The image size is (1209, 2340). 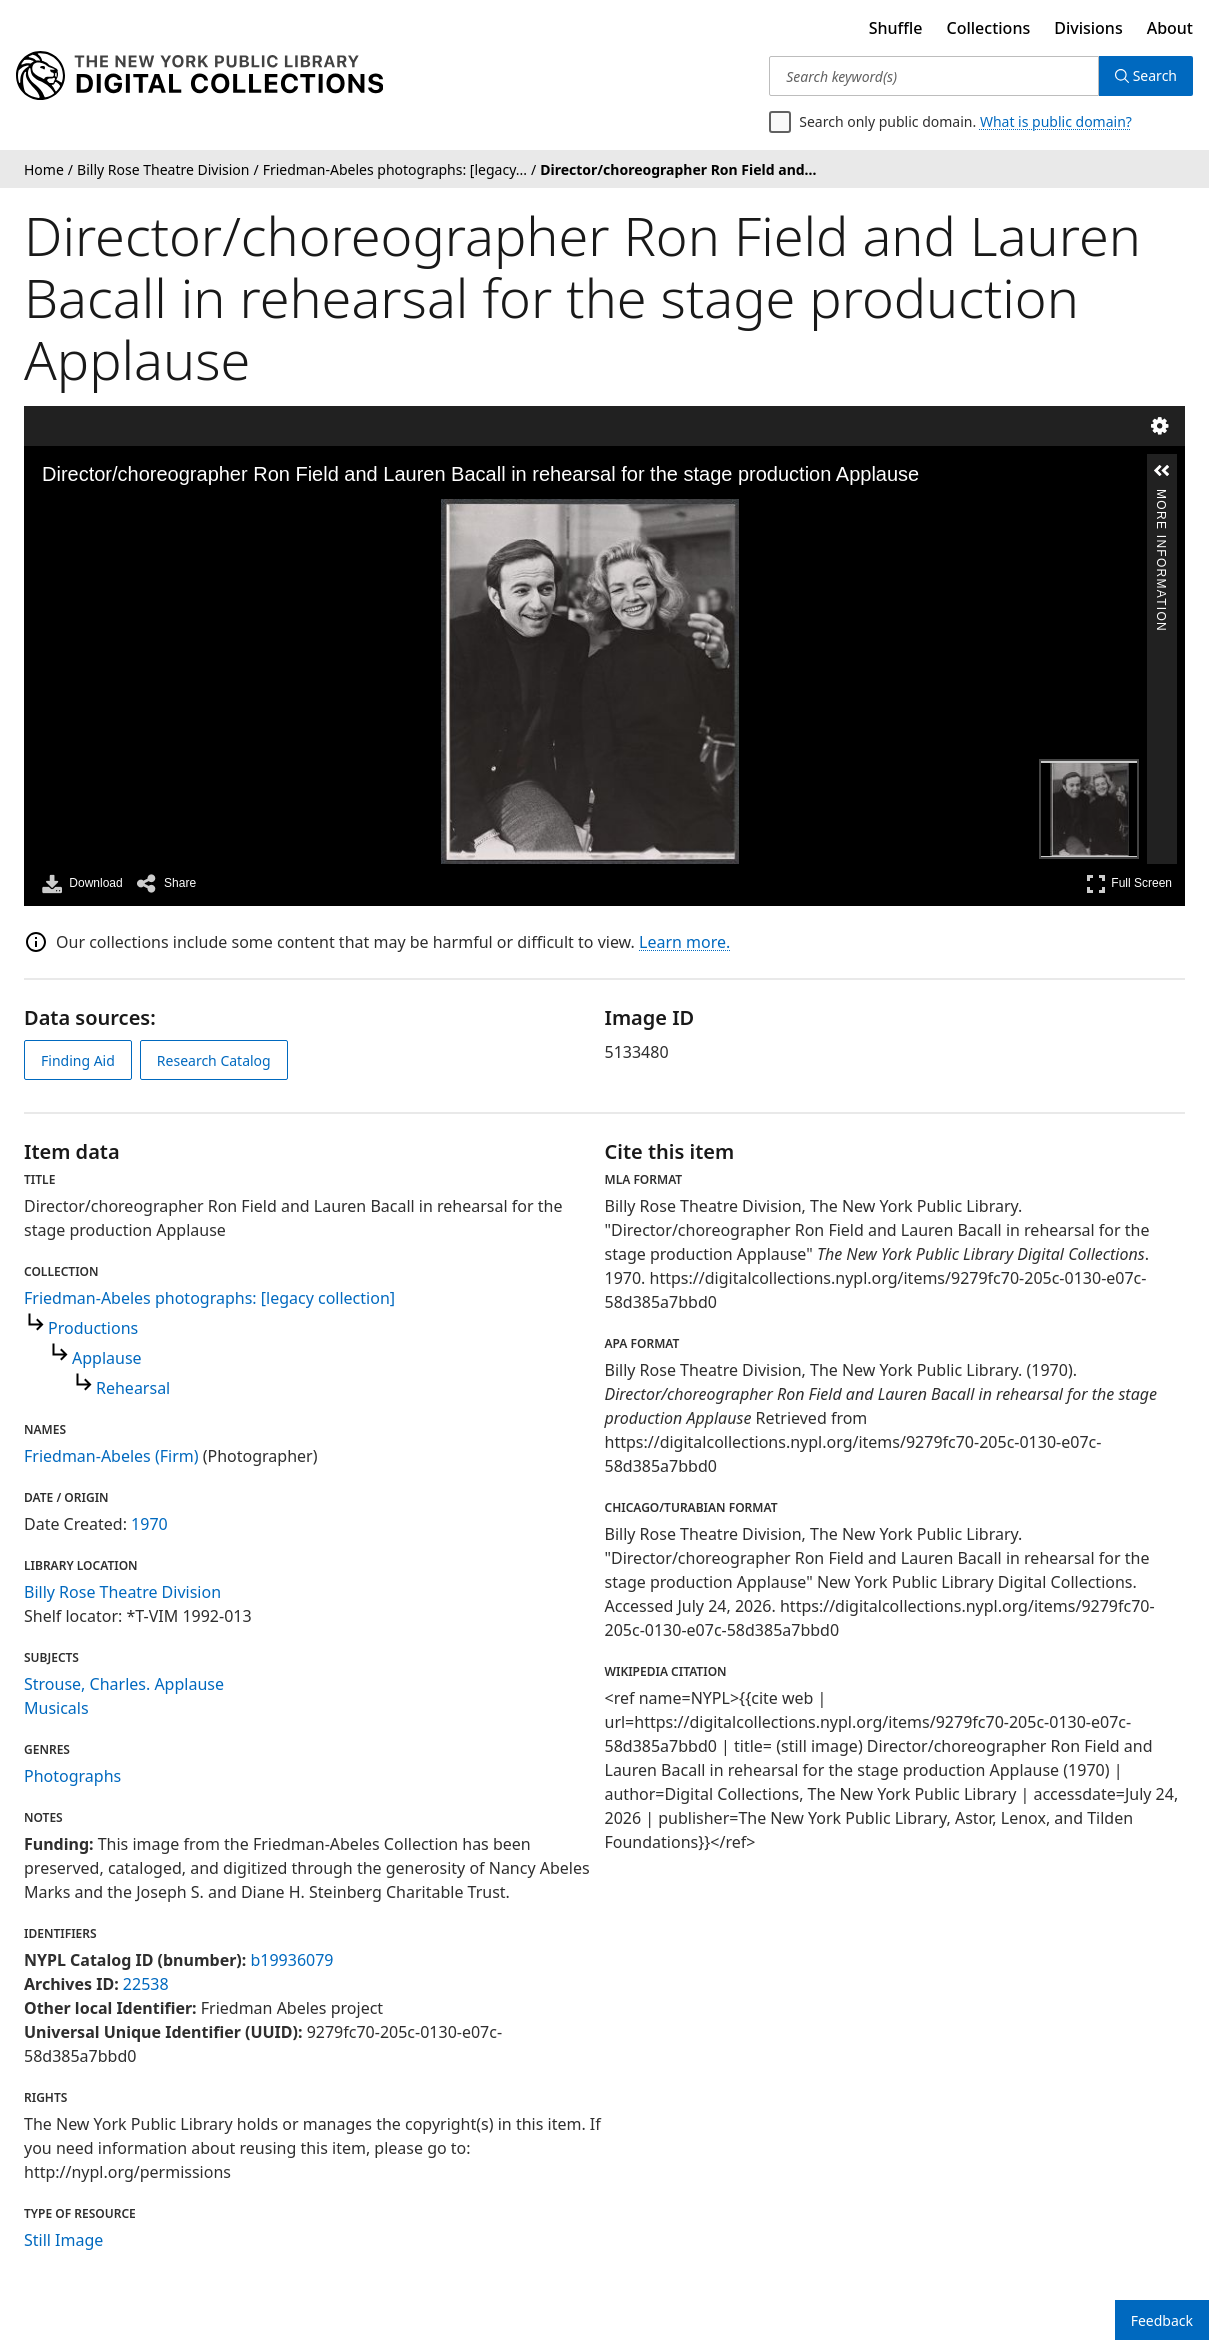 I want to click on Rehearsal, so click(x=133, y=1388).